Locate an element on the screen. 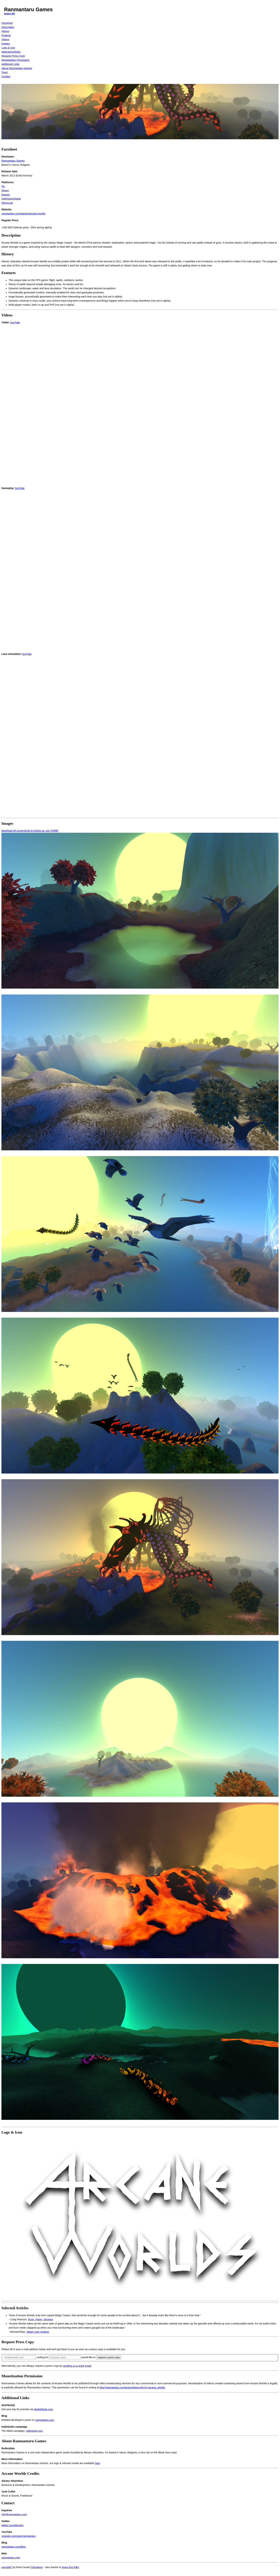  IndieGameStand is located at coordinates (11, 198).